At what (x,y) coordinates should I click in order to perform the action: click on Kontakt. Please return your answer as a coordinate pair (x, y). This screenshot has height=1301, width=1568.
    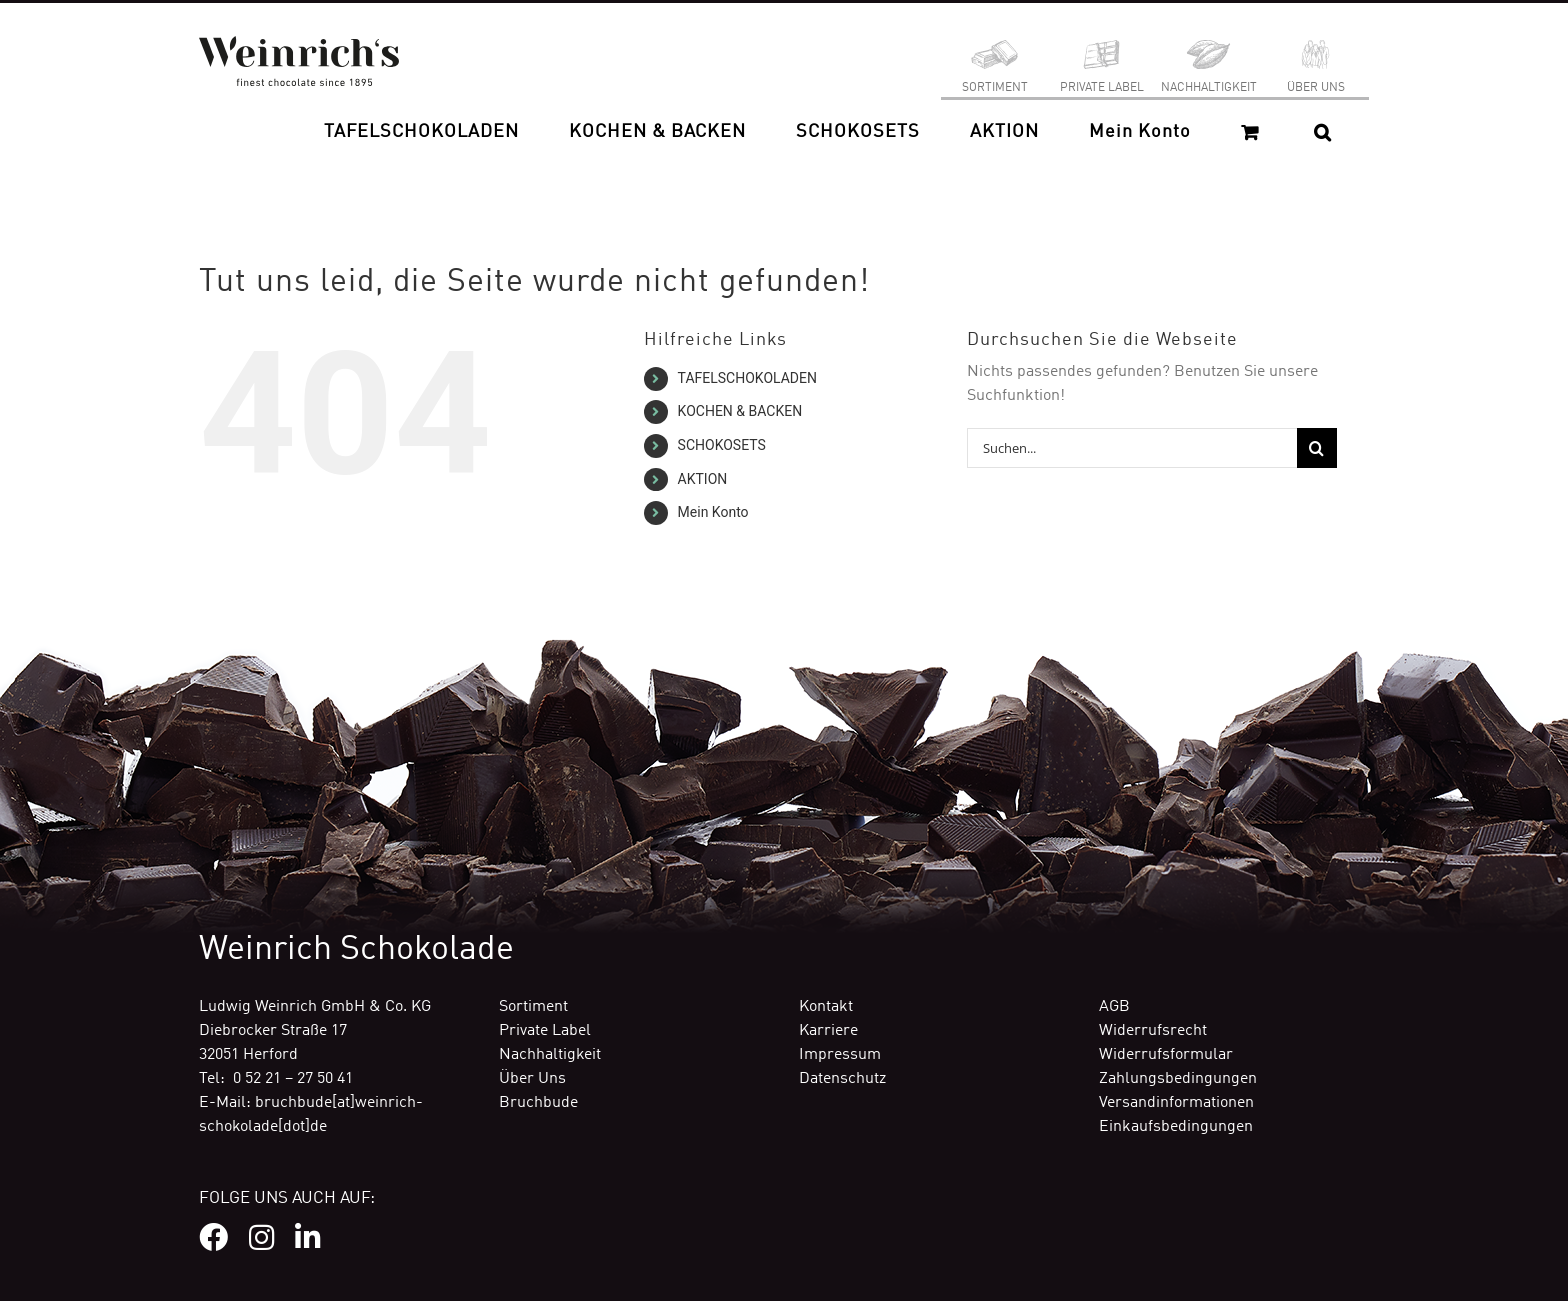
    Looking at the image, I should click on (826, 1007).